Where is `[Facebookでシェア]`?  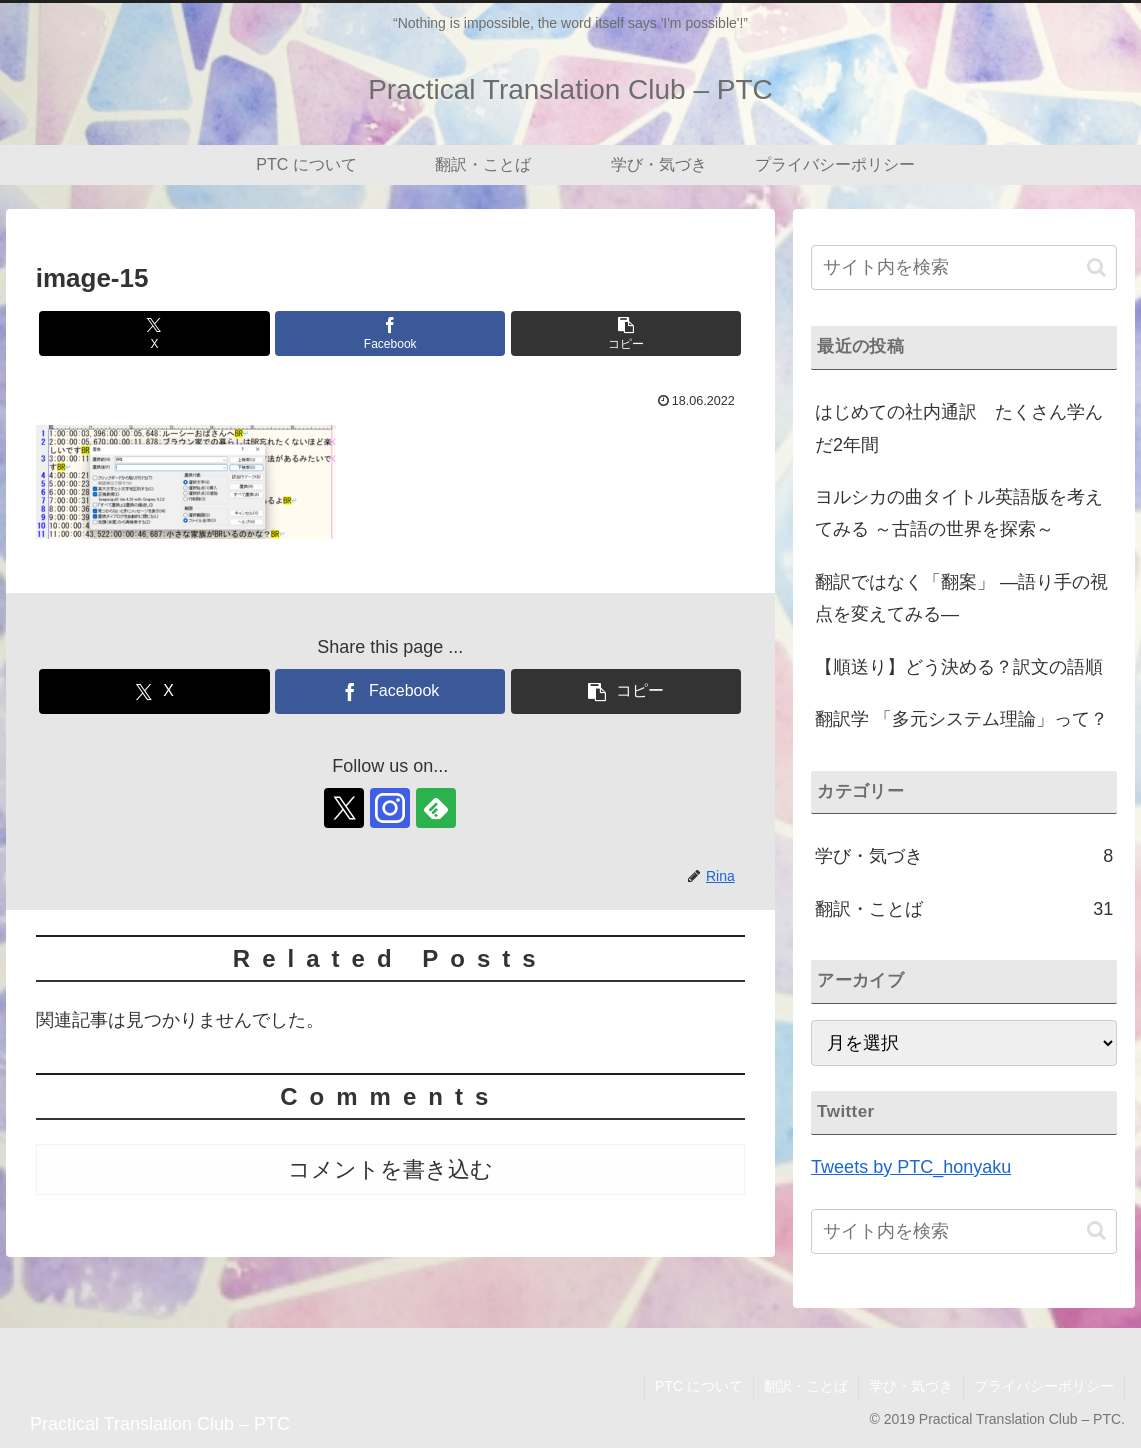
[Facebookでシェア] is located at coordinates (390, 333).